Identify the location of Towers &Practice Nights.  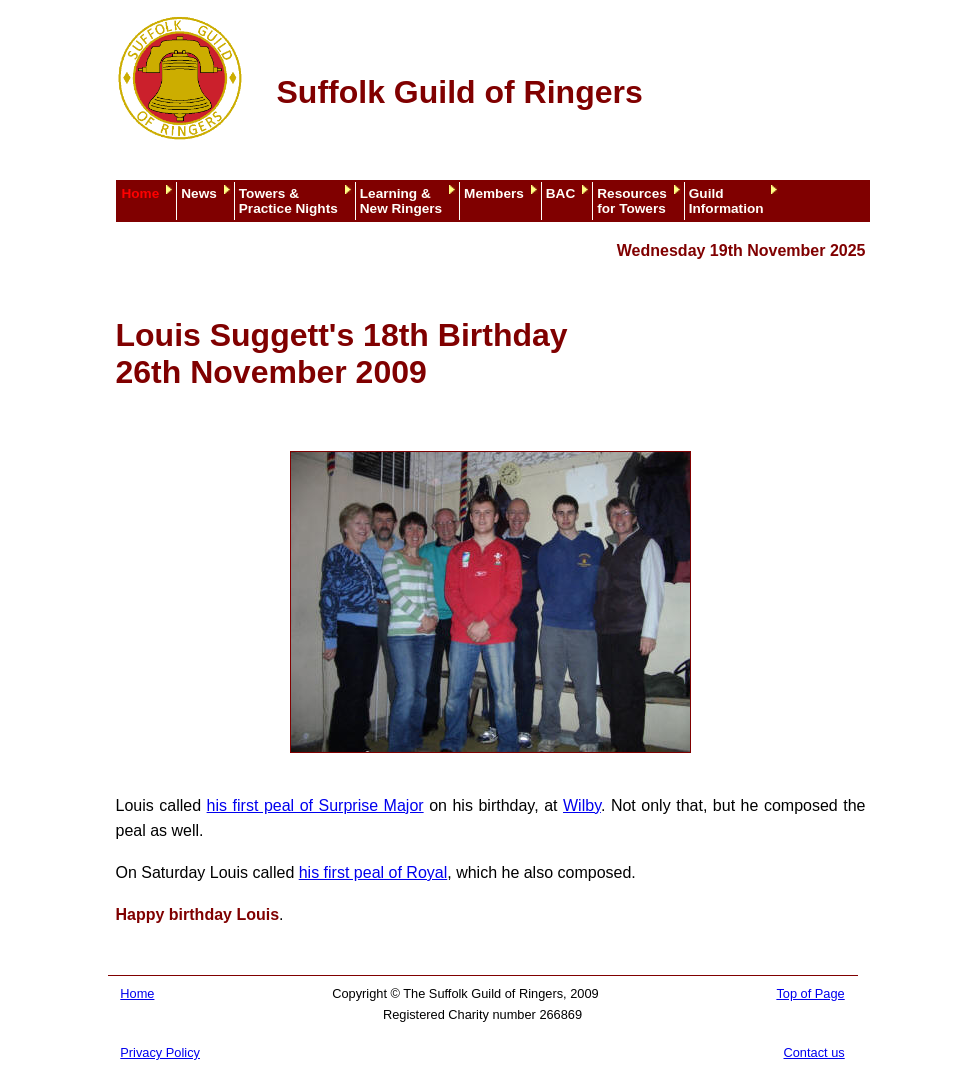
(288, 201).